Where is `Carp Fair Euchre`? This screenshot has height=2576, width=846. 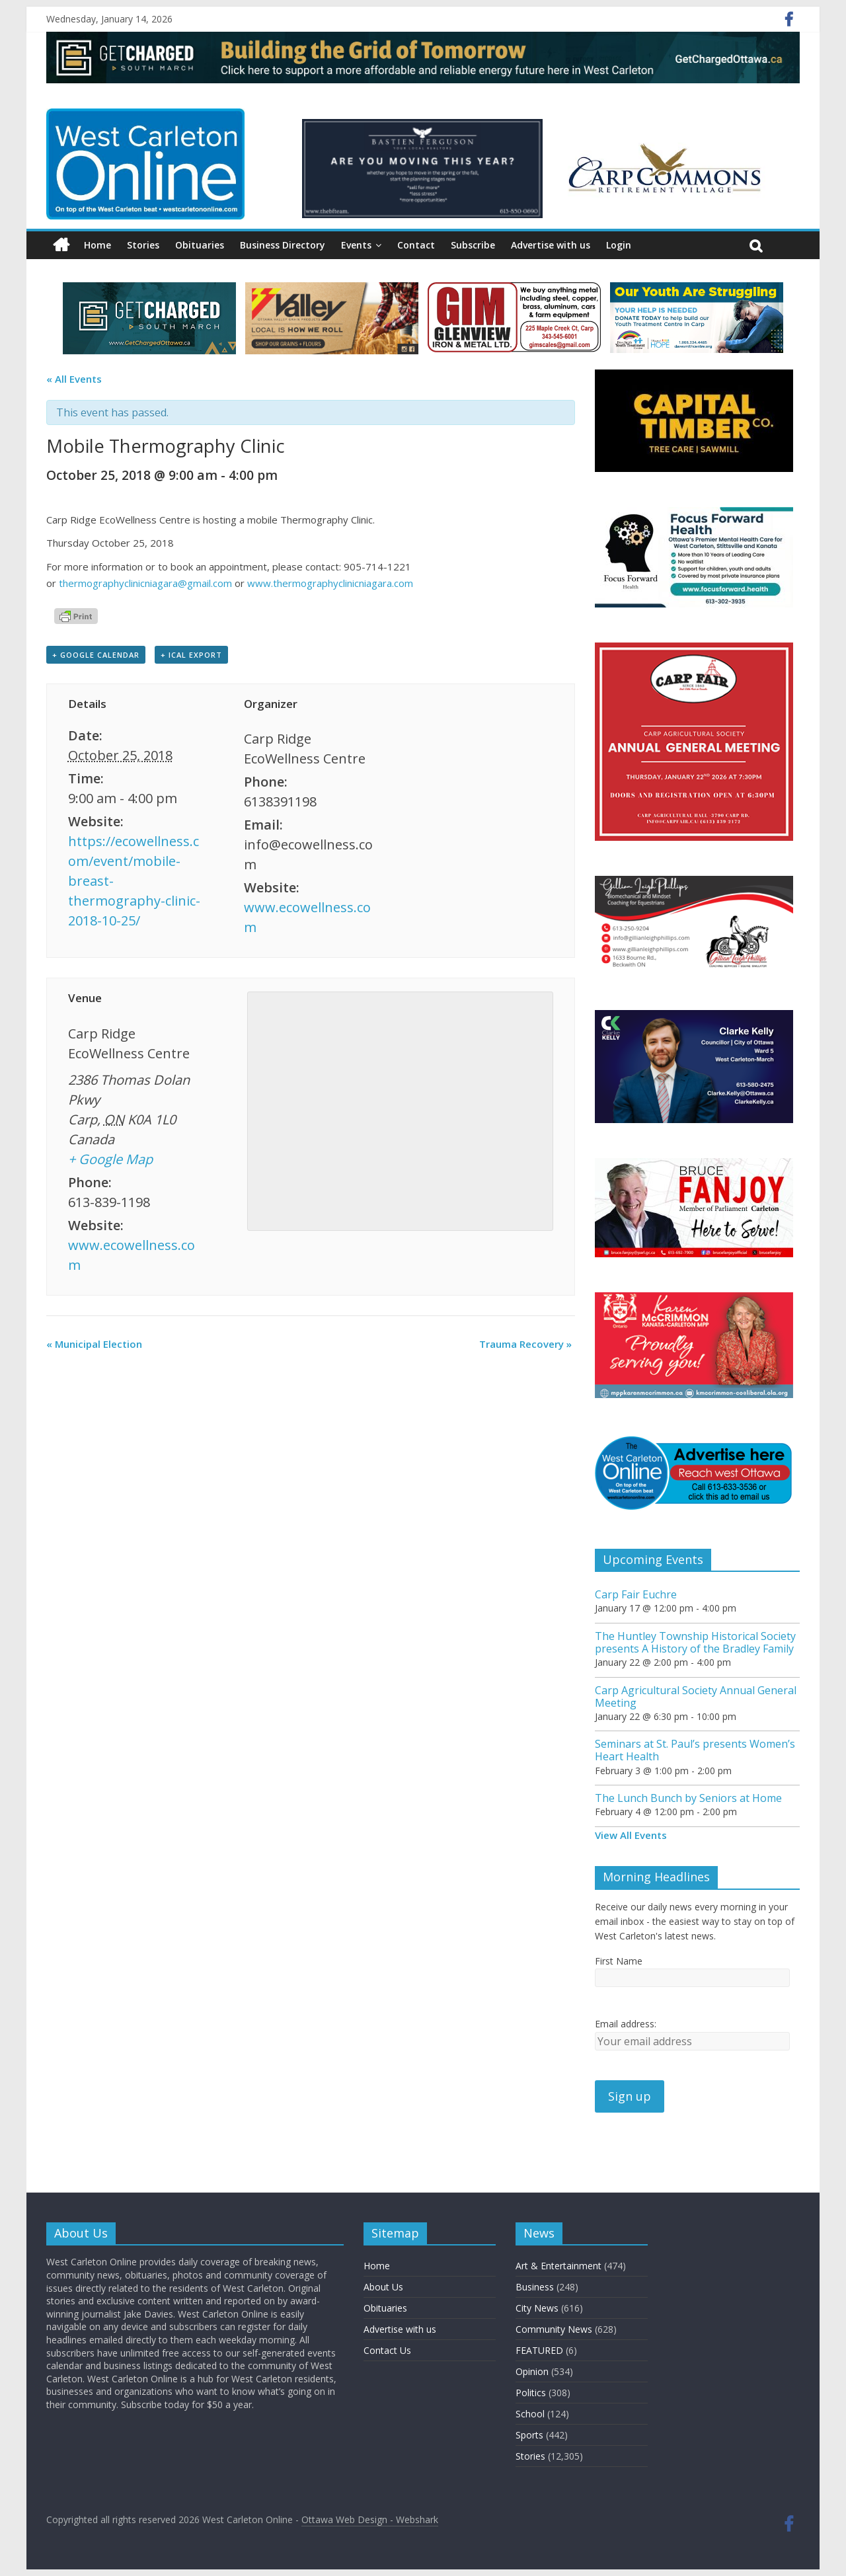
Carp Fair Euchre is located at coordinates (636, 1594).